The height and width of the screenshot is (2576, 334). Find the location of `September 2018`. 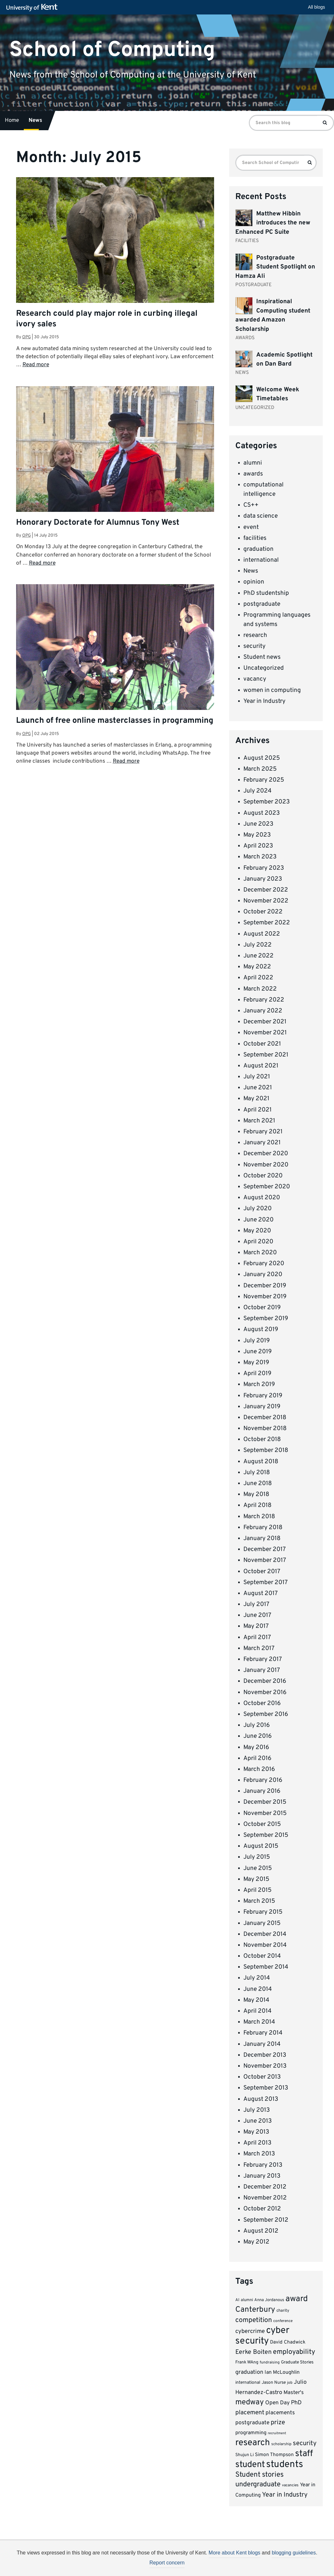

September 2018 is located at coordinates (265, 1450).